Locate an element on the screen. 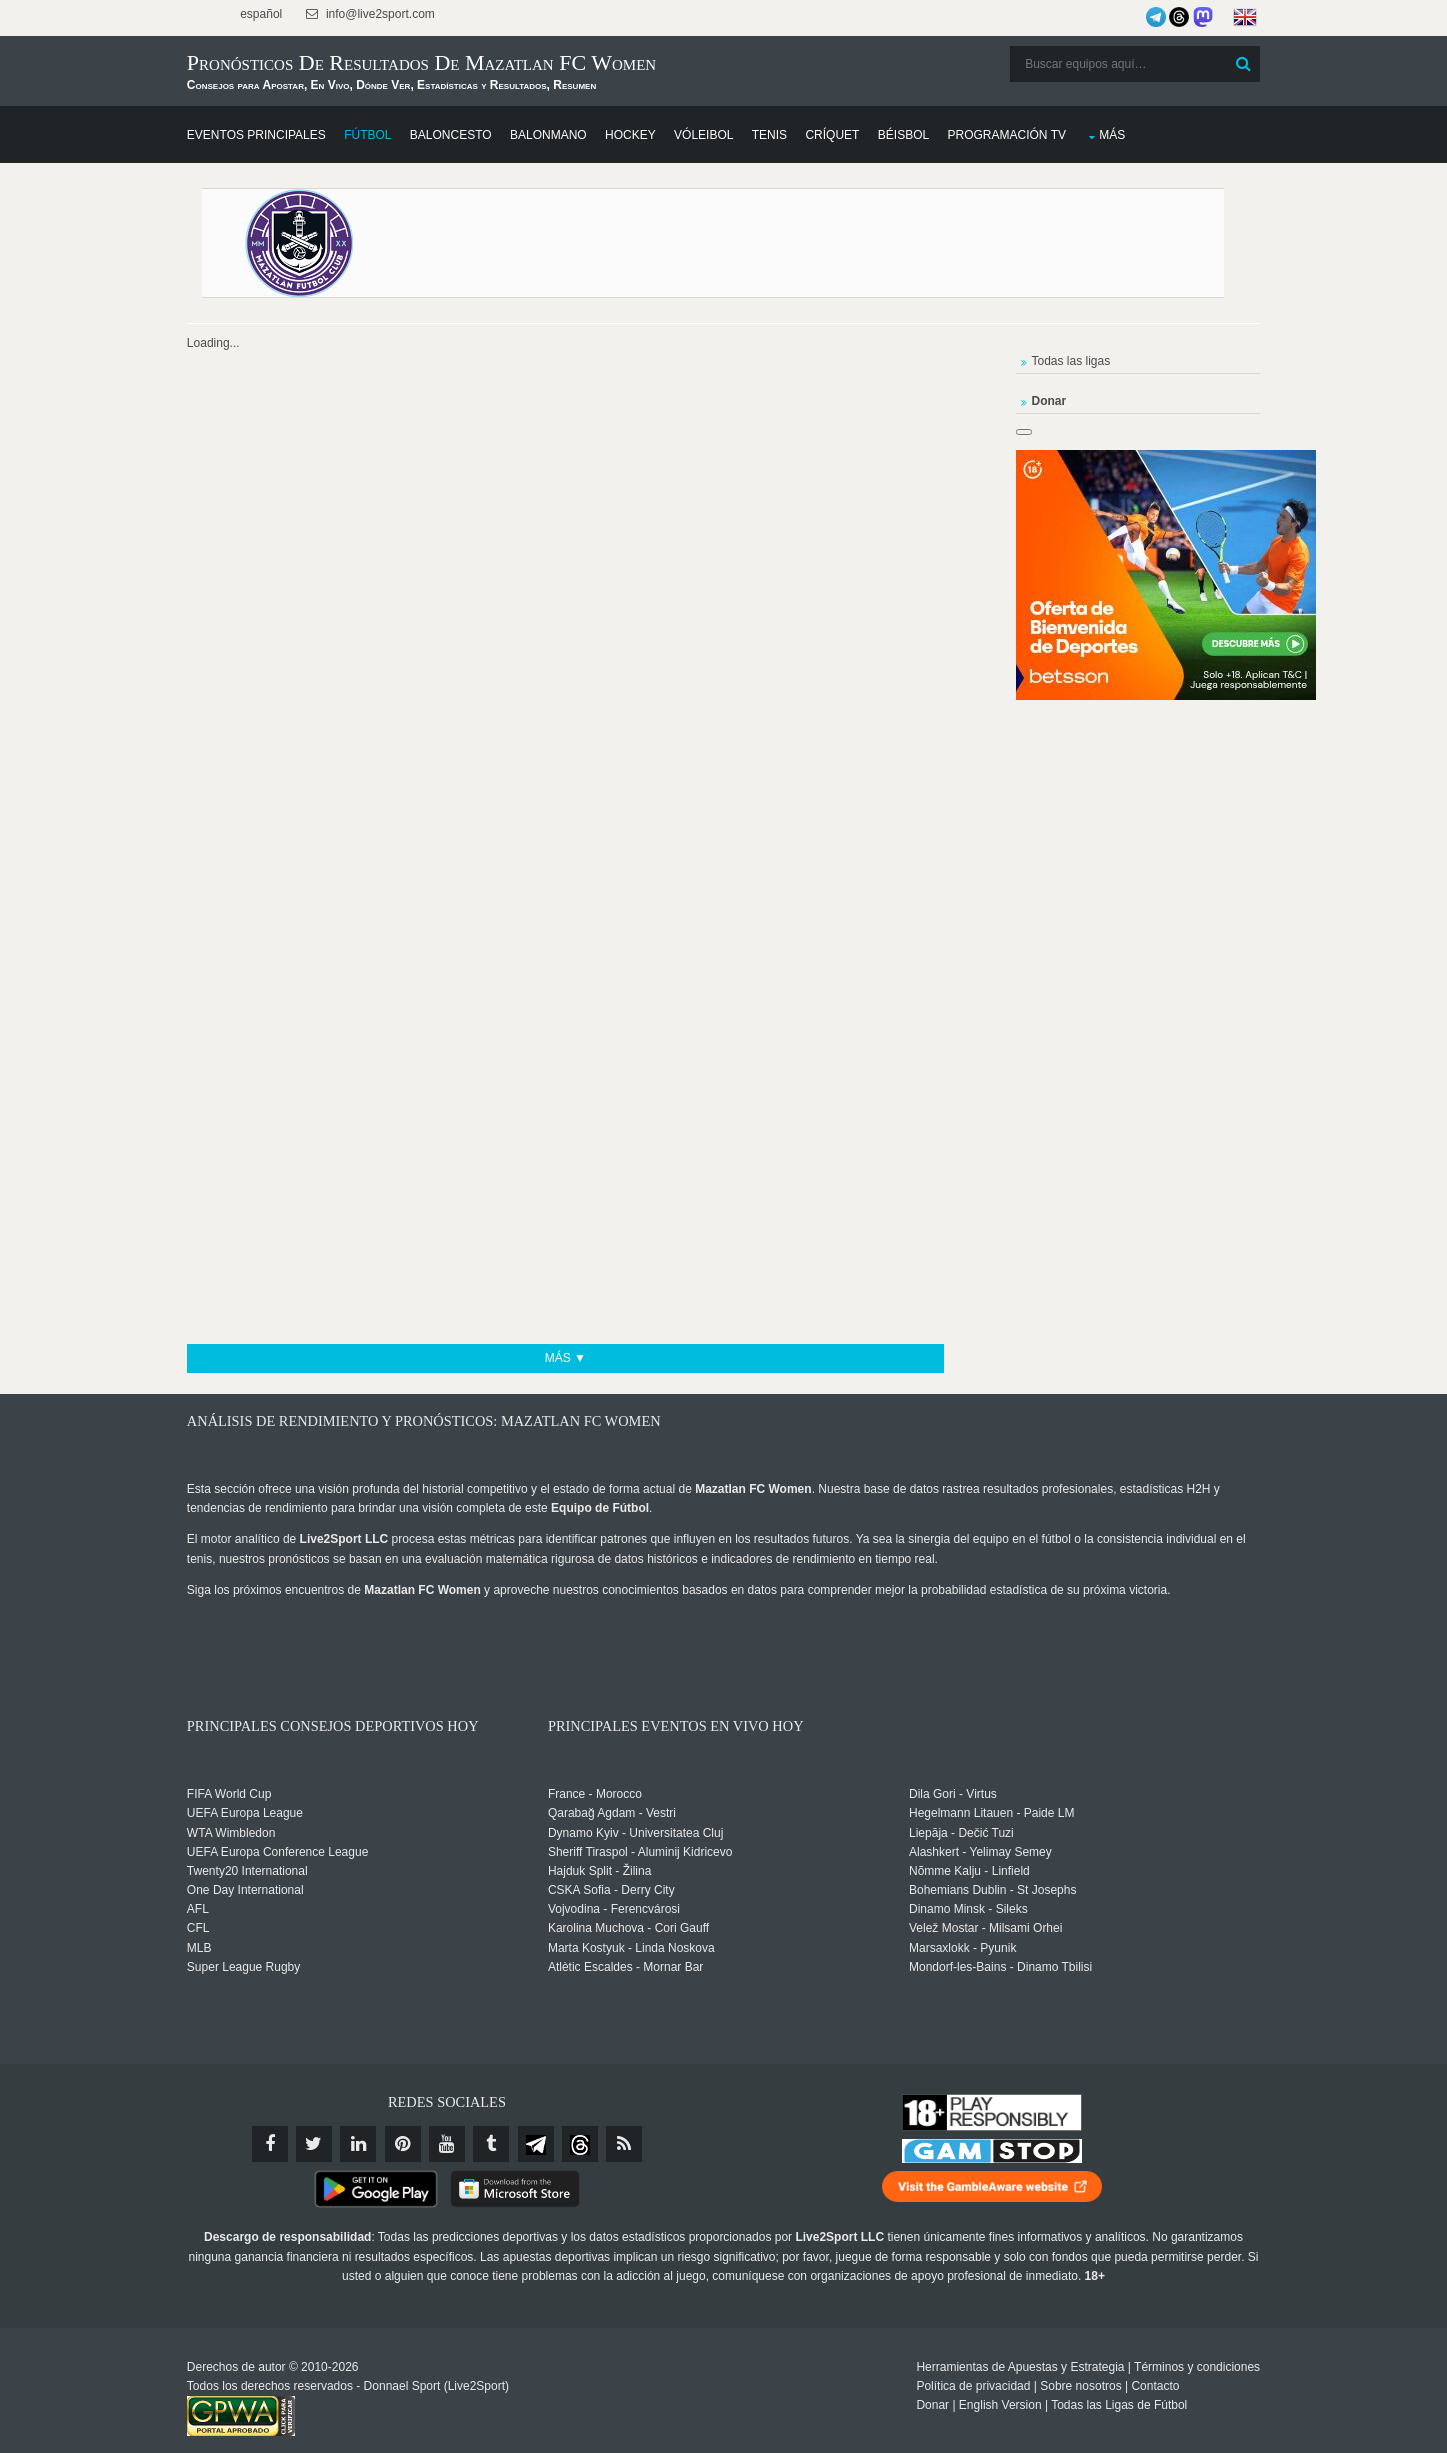  Dila Gori - Virtus is located at coordinates (951, 1795).